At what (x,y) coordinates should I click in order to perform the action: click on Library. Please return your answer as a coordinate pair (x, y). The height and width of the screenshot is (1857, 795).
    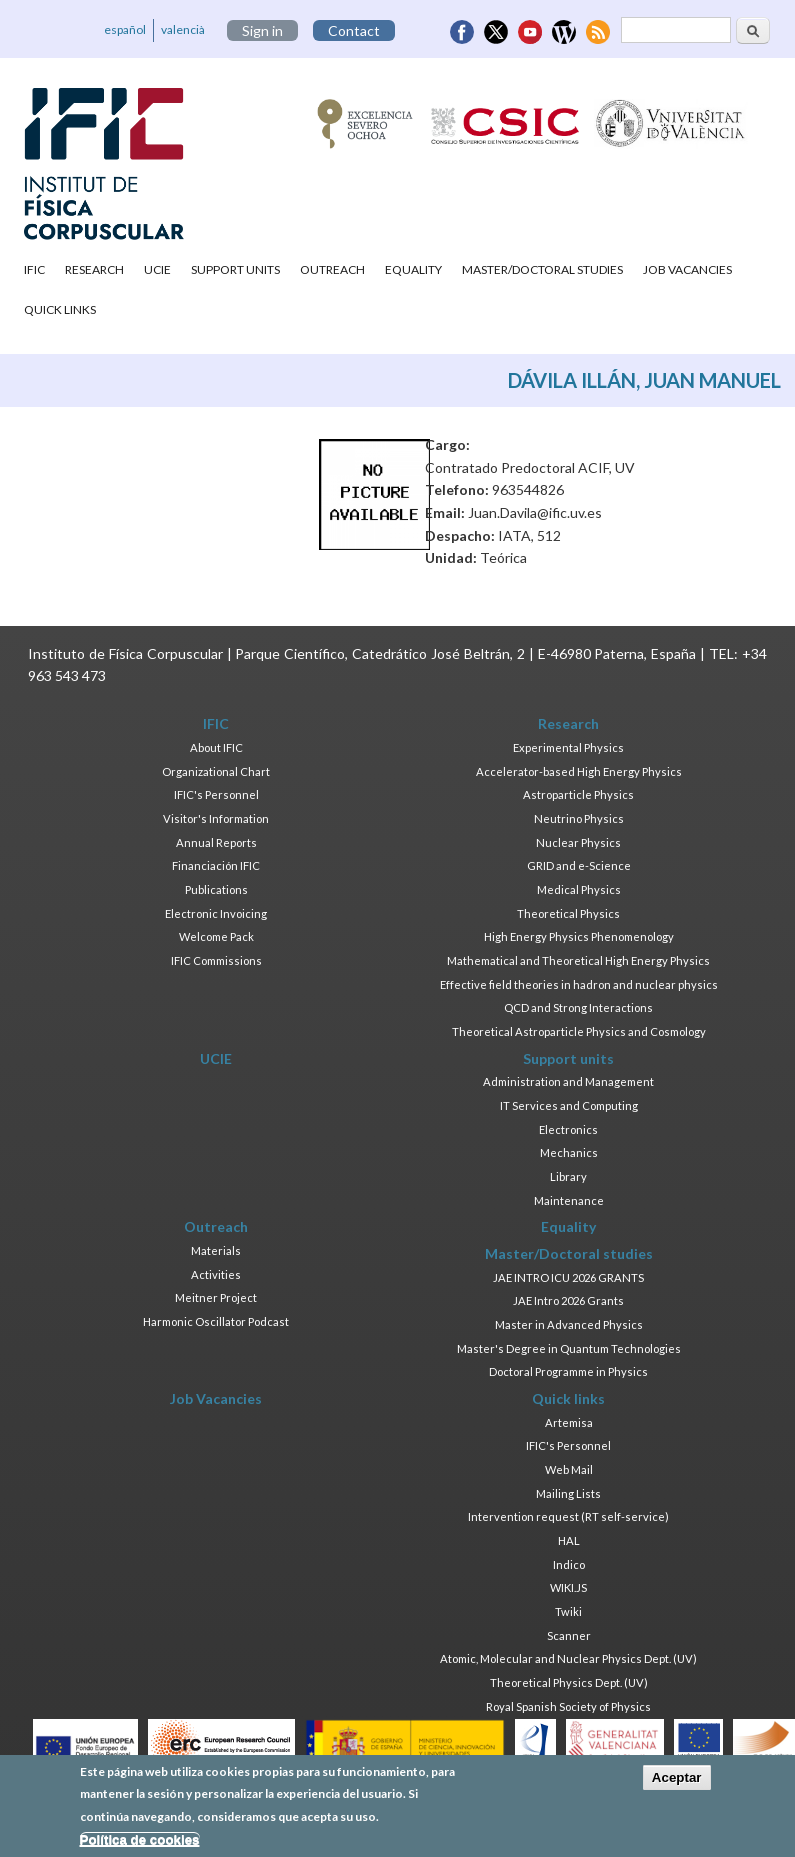
    Looking at the image, I should click on (568, 1176).